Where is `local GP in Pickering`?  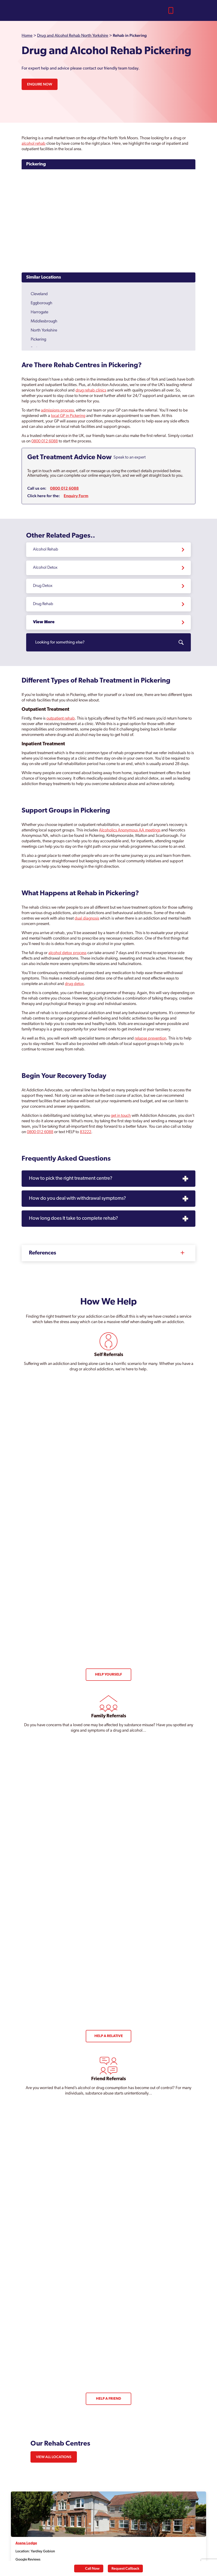
local GP in Pickering is located at coordinates (68, 416).